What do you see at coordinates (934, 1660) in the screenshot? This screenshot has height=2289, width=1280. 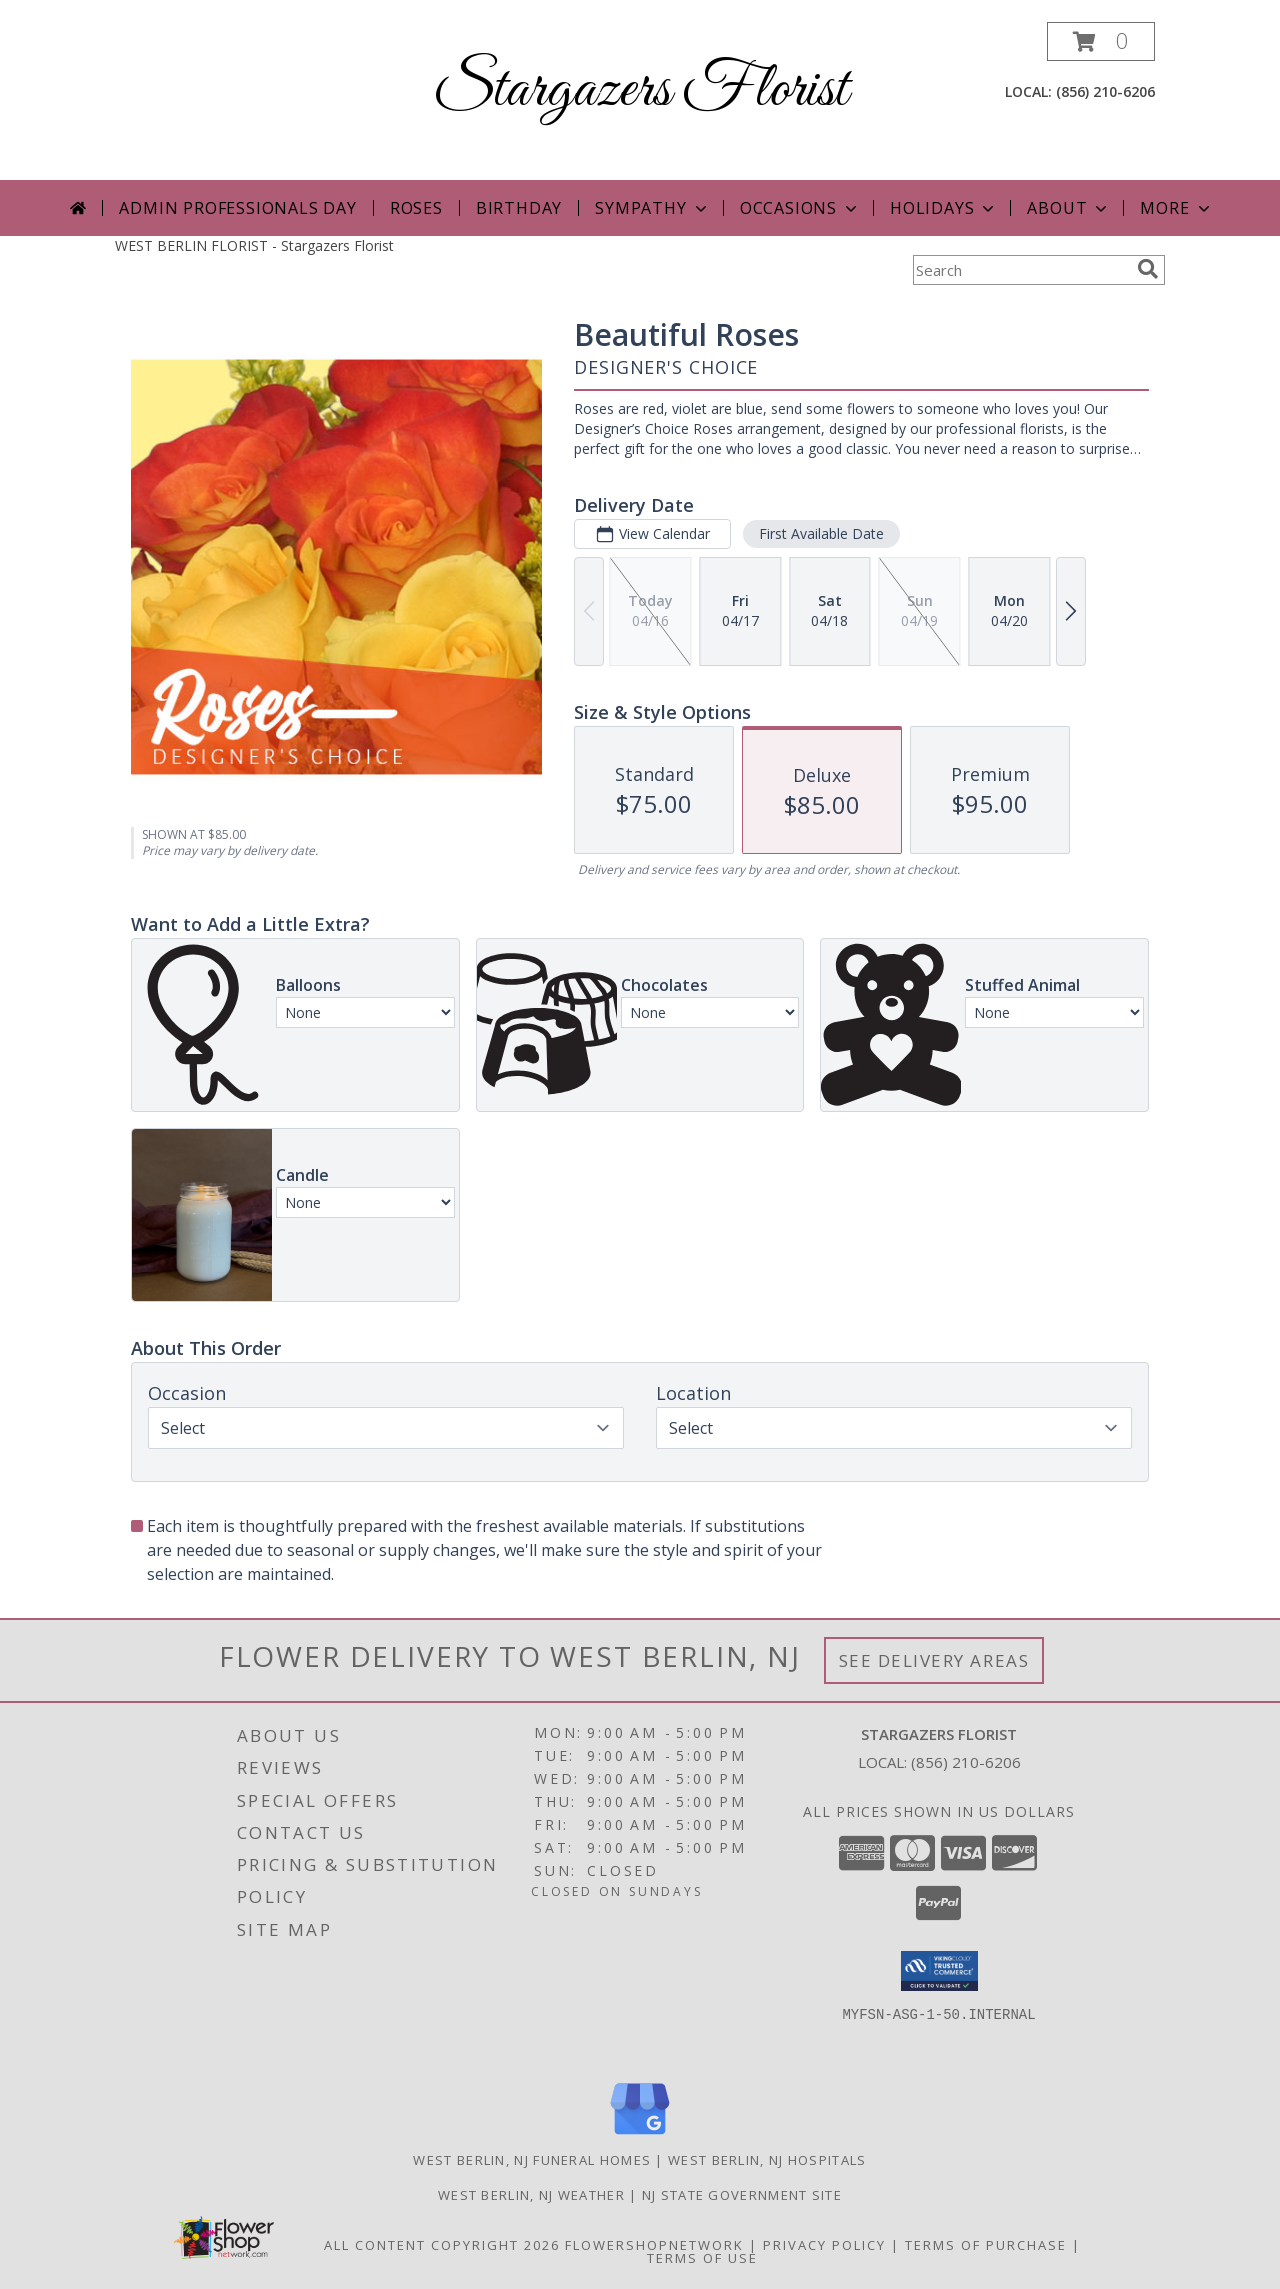 I see `See Delivery Areas [See Where We Deliver]` at bounding box center [934, 1660].